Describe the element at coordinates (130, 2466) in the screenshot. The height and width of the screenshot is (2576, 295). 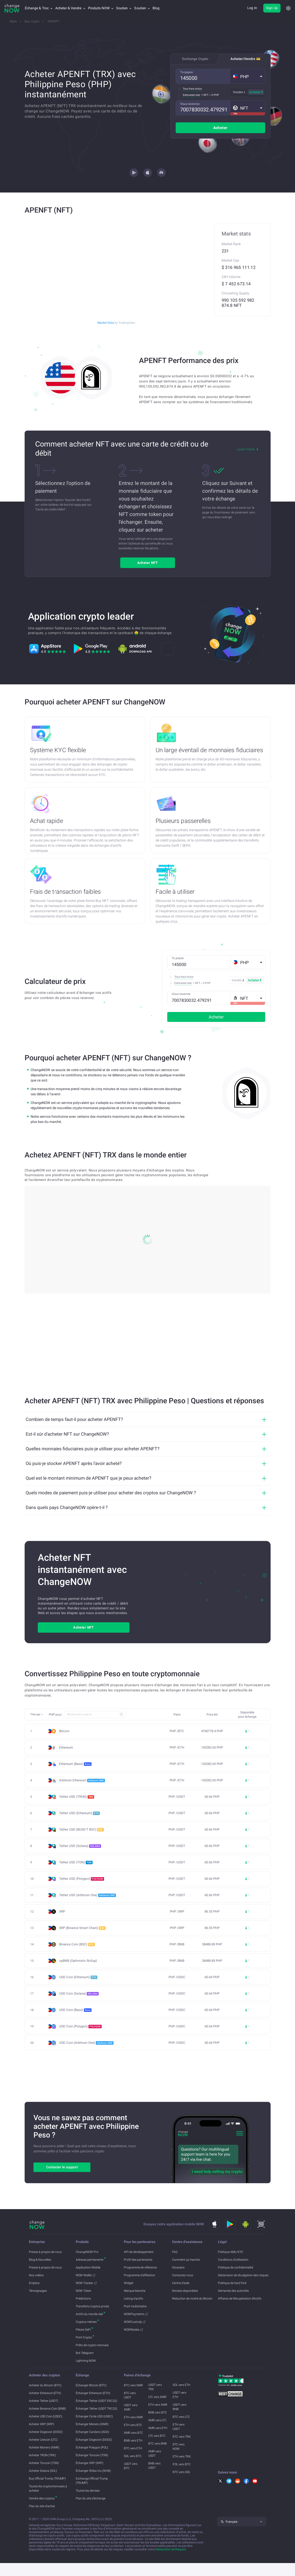
I see `USDT vers BTC` at that location.